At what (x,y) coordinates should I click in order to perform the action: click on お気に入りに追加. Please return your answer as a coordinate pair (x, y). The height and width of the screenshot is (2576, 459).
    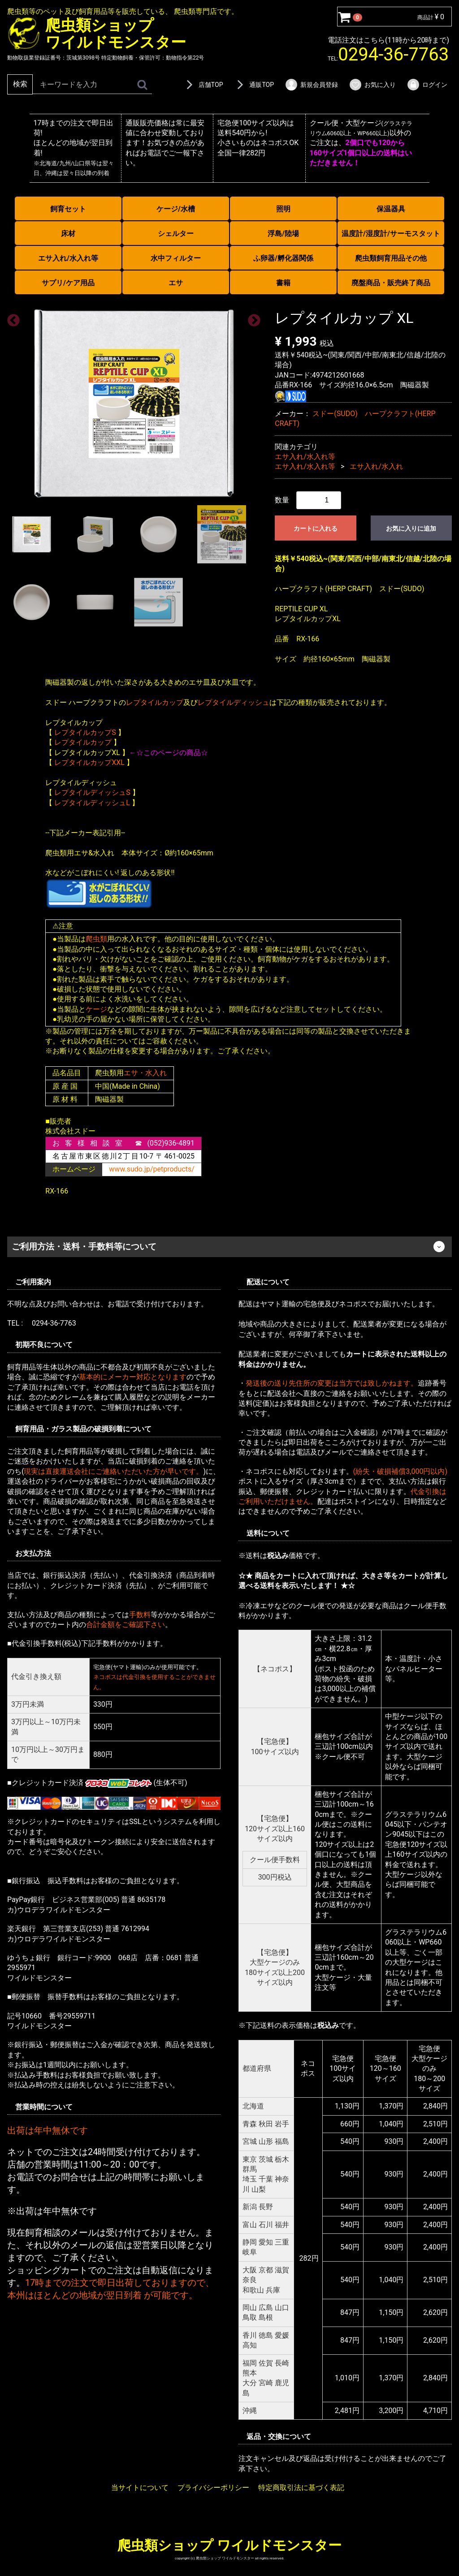
    Looking at the image, I should click on (411, 528).